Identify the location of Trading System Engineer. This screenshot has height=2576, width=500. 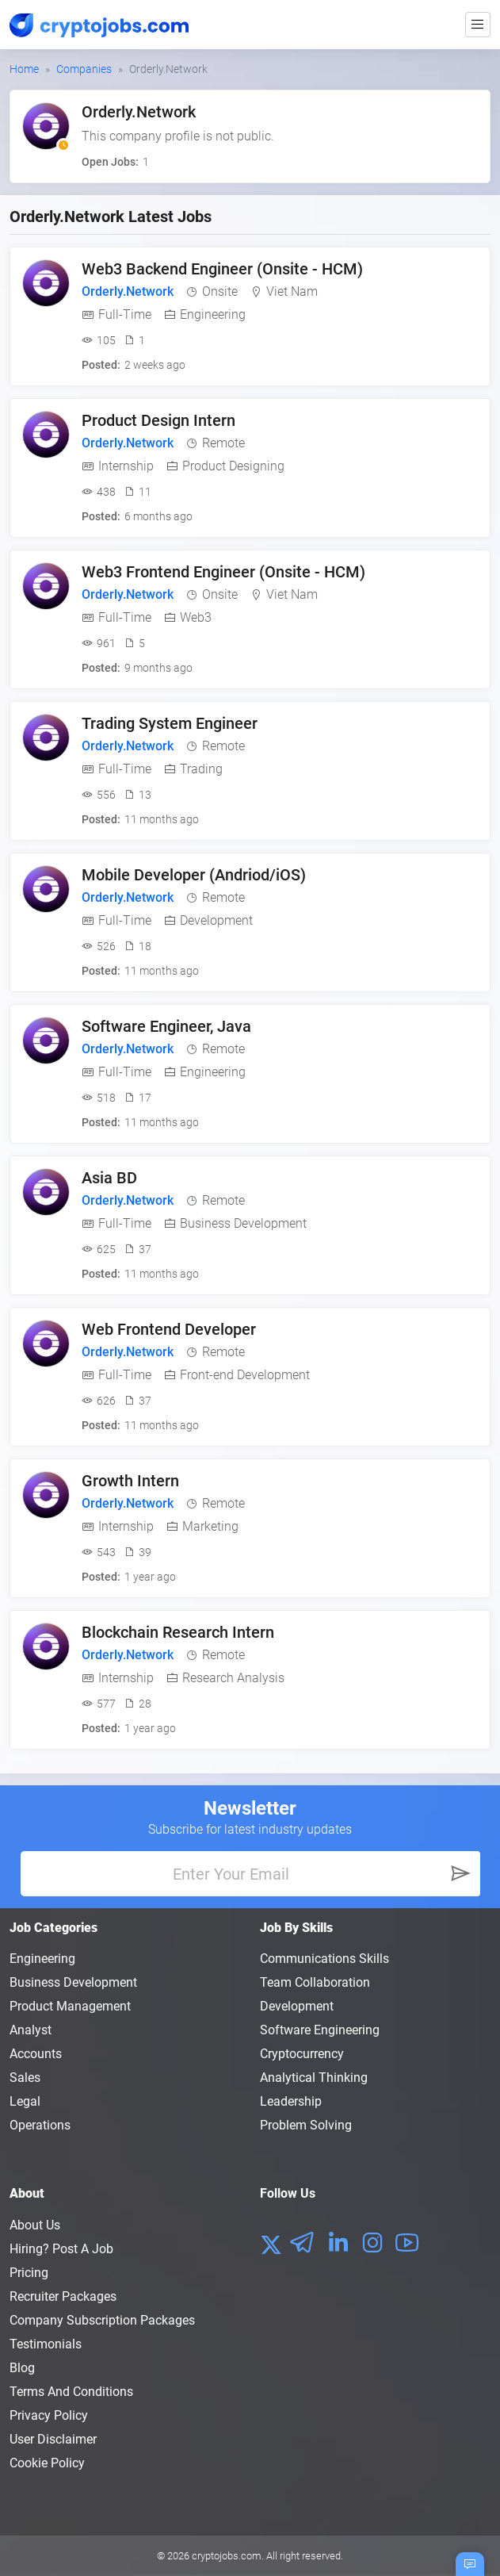
(170, 723).